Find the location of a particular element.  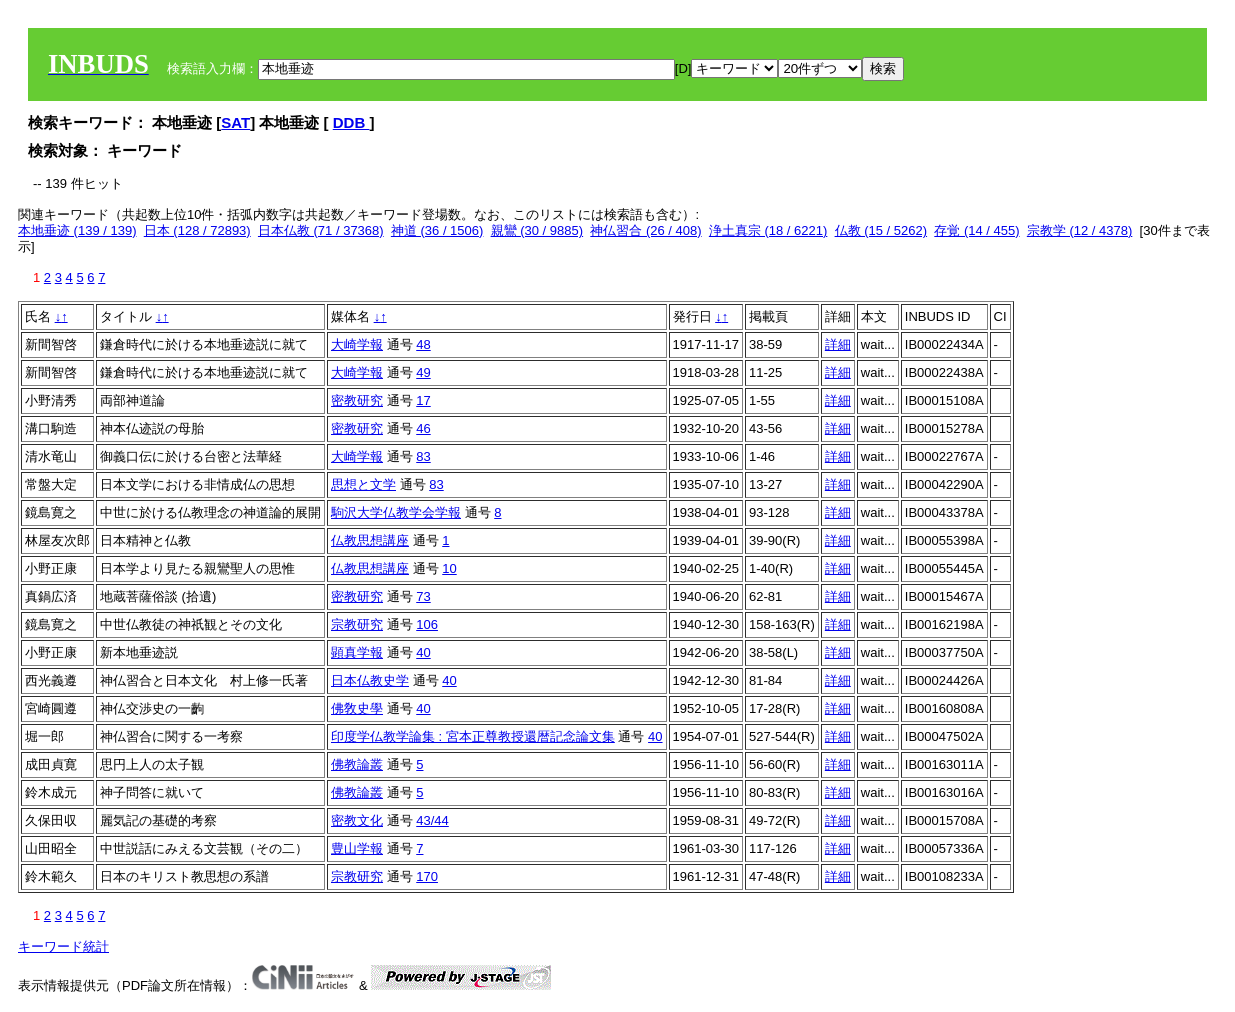

日本仏教 (71 / 37368) is located at coordinates (321, 230).